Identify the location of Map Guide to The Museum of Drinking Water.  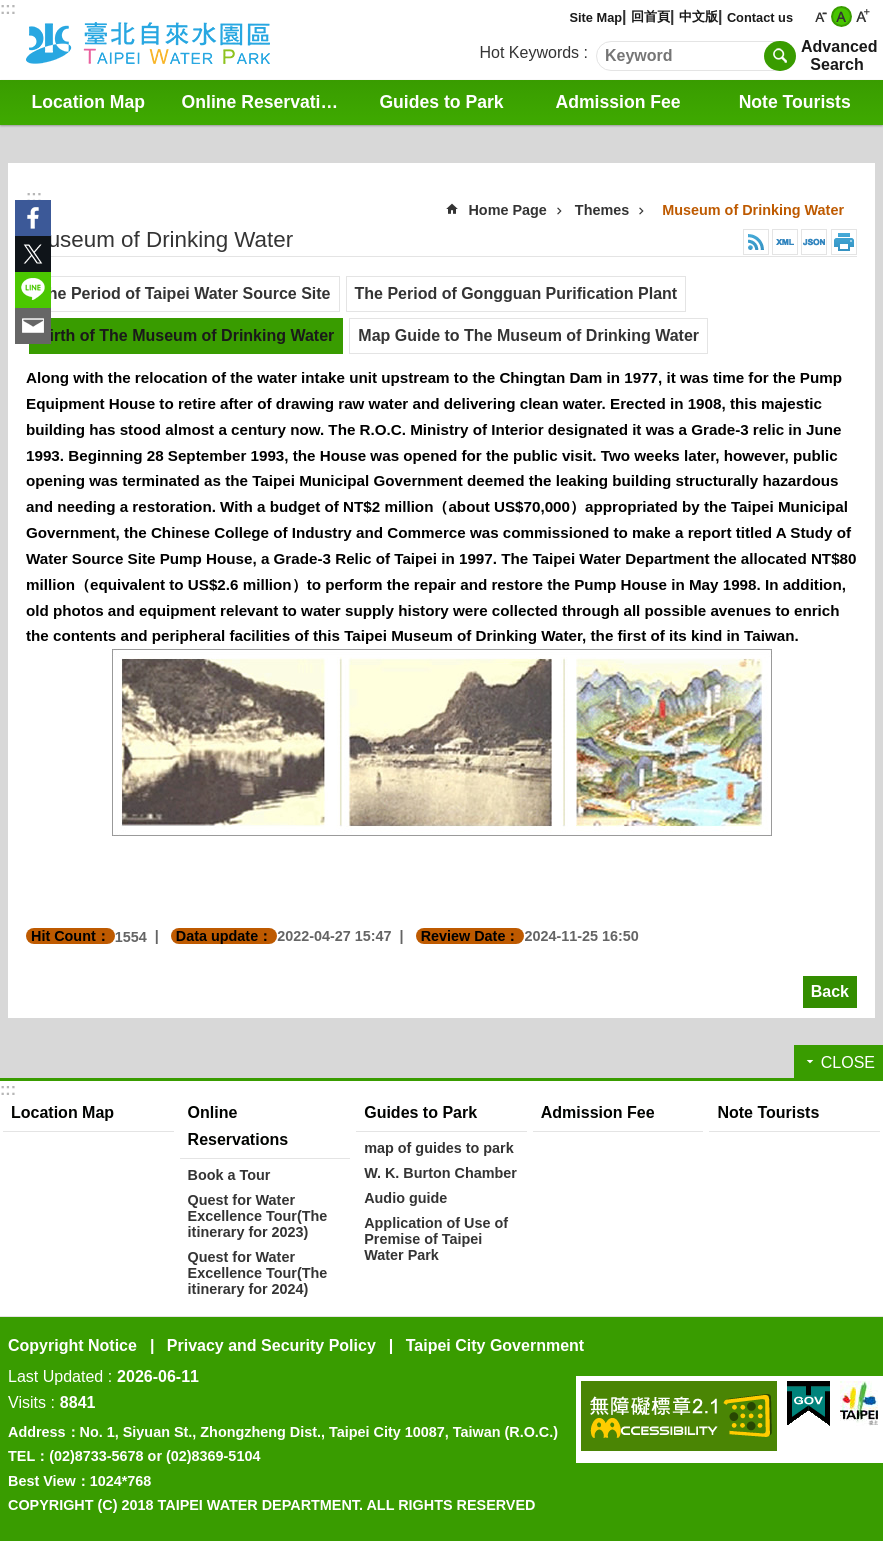
(528, 335).